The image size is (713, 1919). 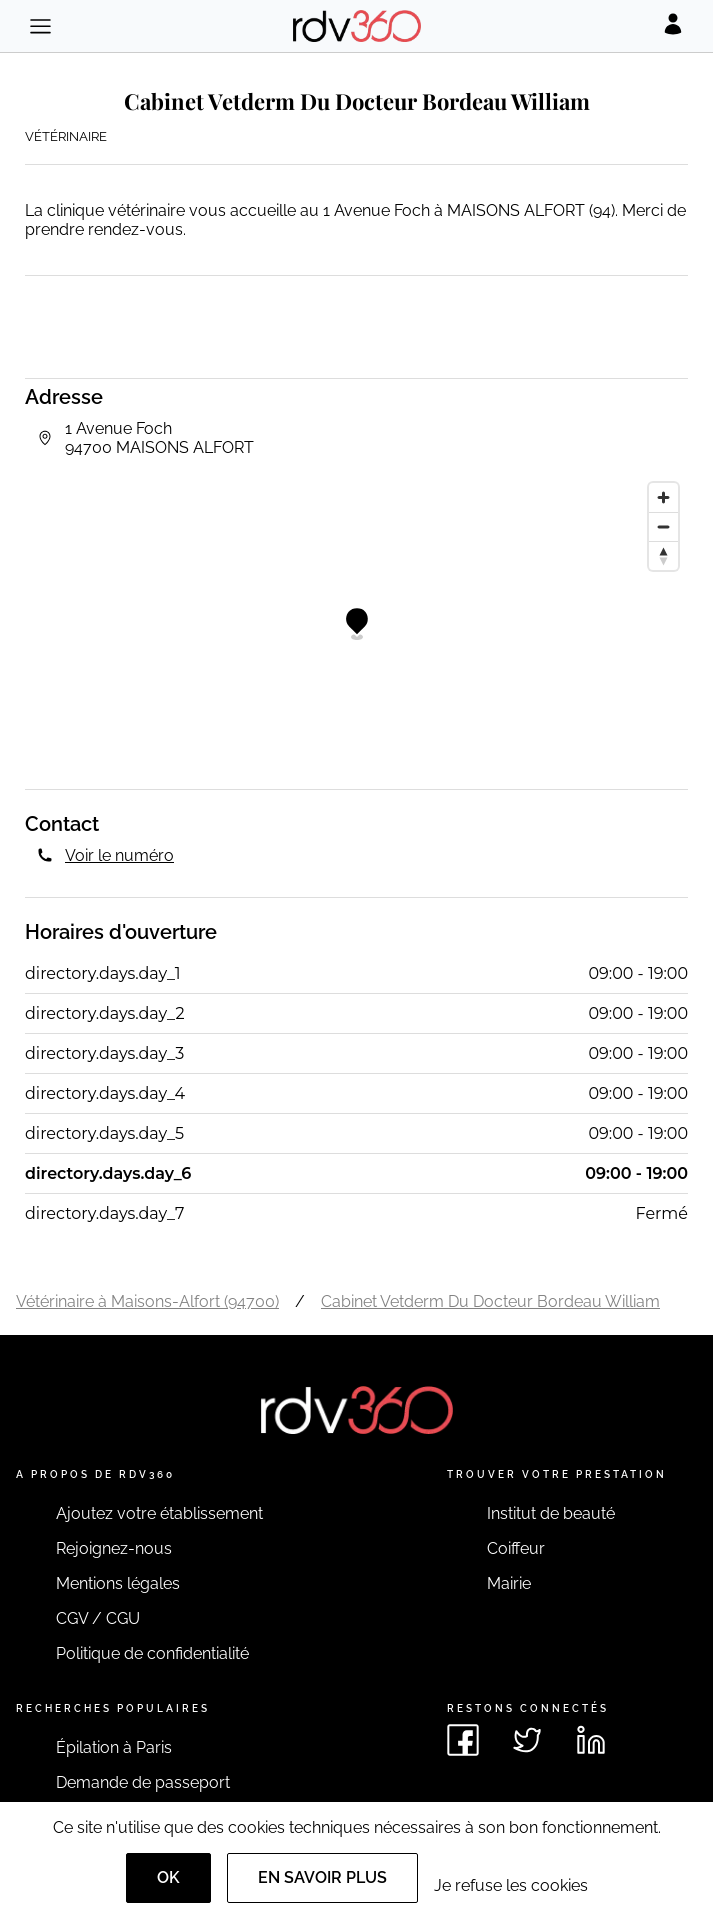 I want to click on [Zoom in], so click(x=663, y=497).